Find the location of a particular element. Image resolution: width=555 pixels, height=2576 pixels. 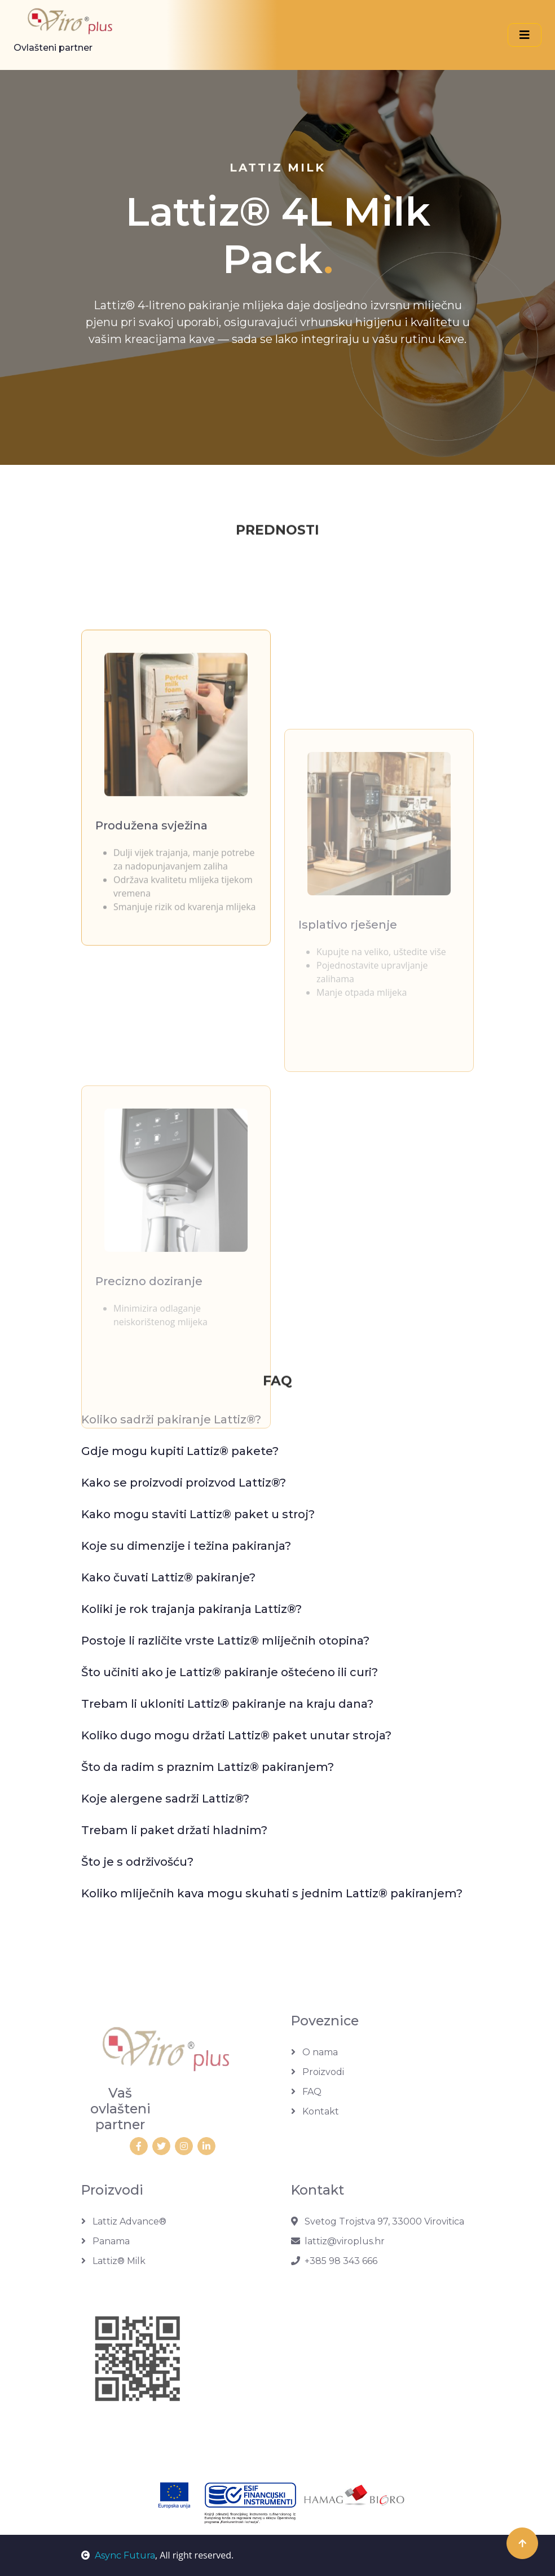

Proizvodi is located at coordinates (317, 2072).